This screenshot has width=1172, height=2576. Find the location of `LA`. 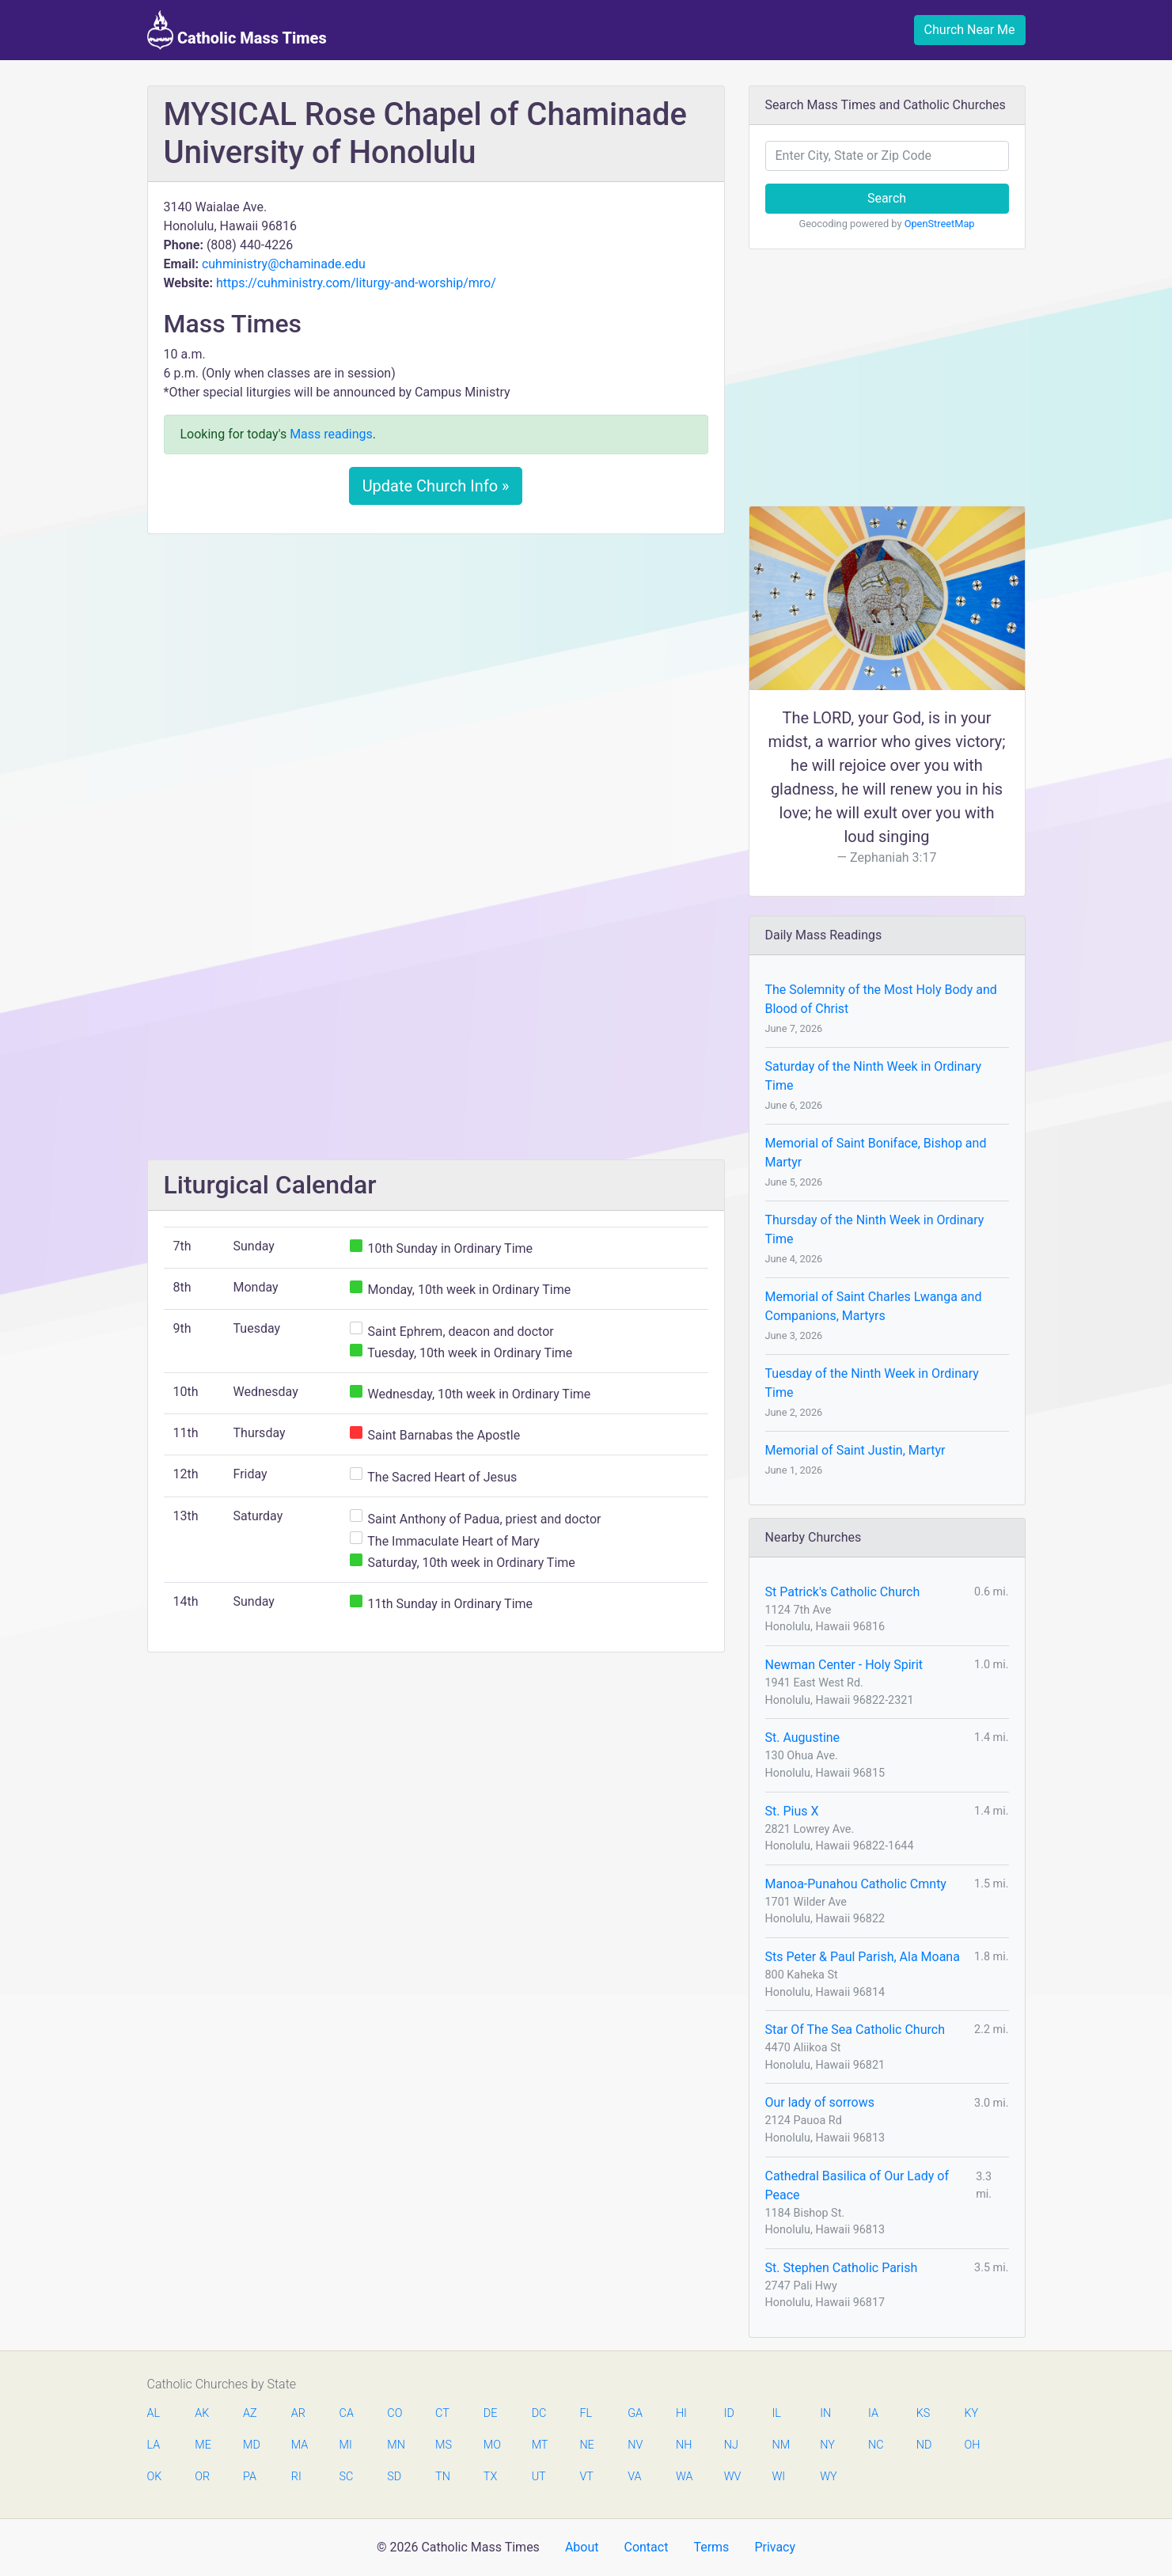

LA is located at coordinates (154, 2445).